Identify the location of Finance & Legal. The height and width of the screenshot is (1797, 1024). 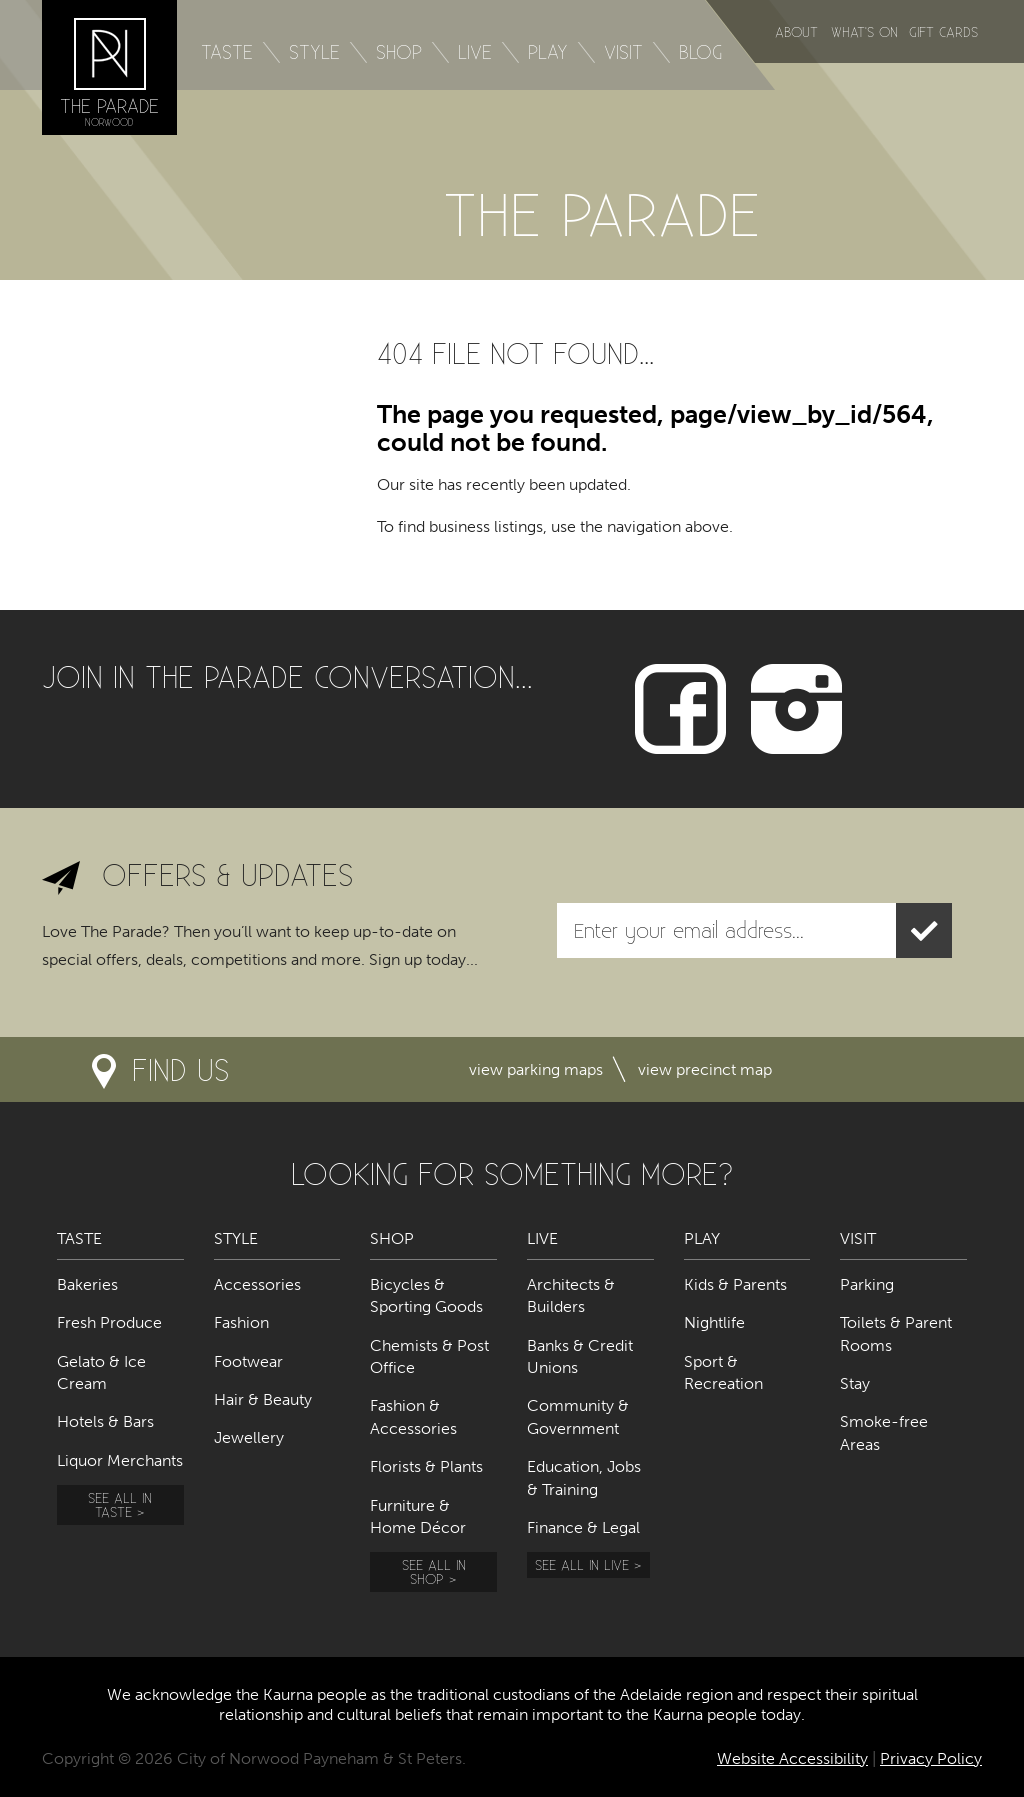
(583, 1527).